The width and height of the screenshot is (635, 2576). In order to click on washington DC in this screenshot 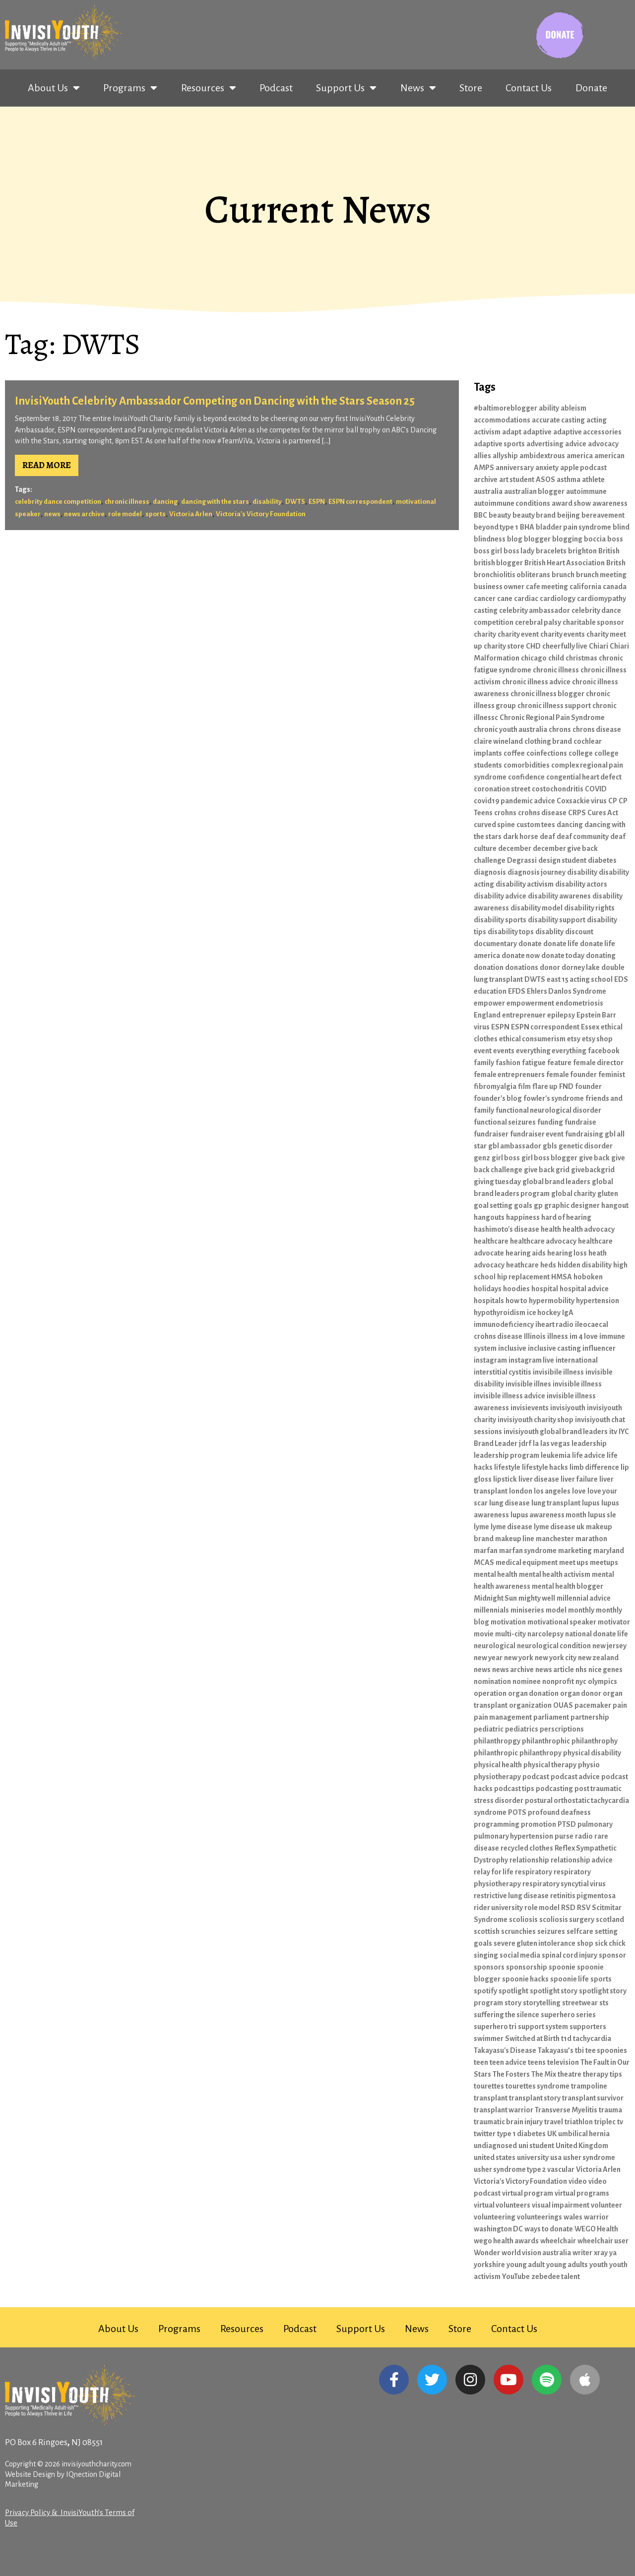, I will do `click(498, 2229)`.